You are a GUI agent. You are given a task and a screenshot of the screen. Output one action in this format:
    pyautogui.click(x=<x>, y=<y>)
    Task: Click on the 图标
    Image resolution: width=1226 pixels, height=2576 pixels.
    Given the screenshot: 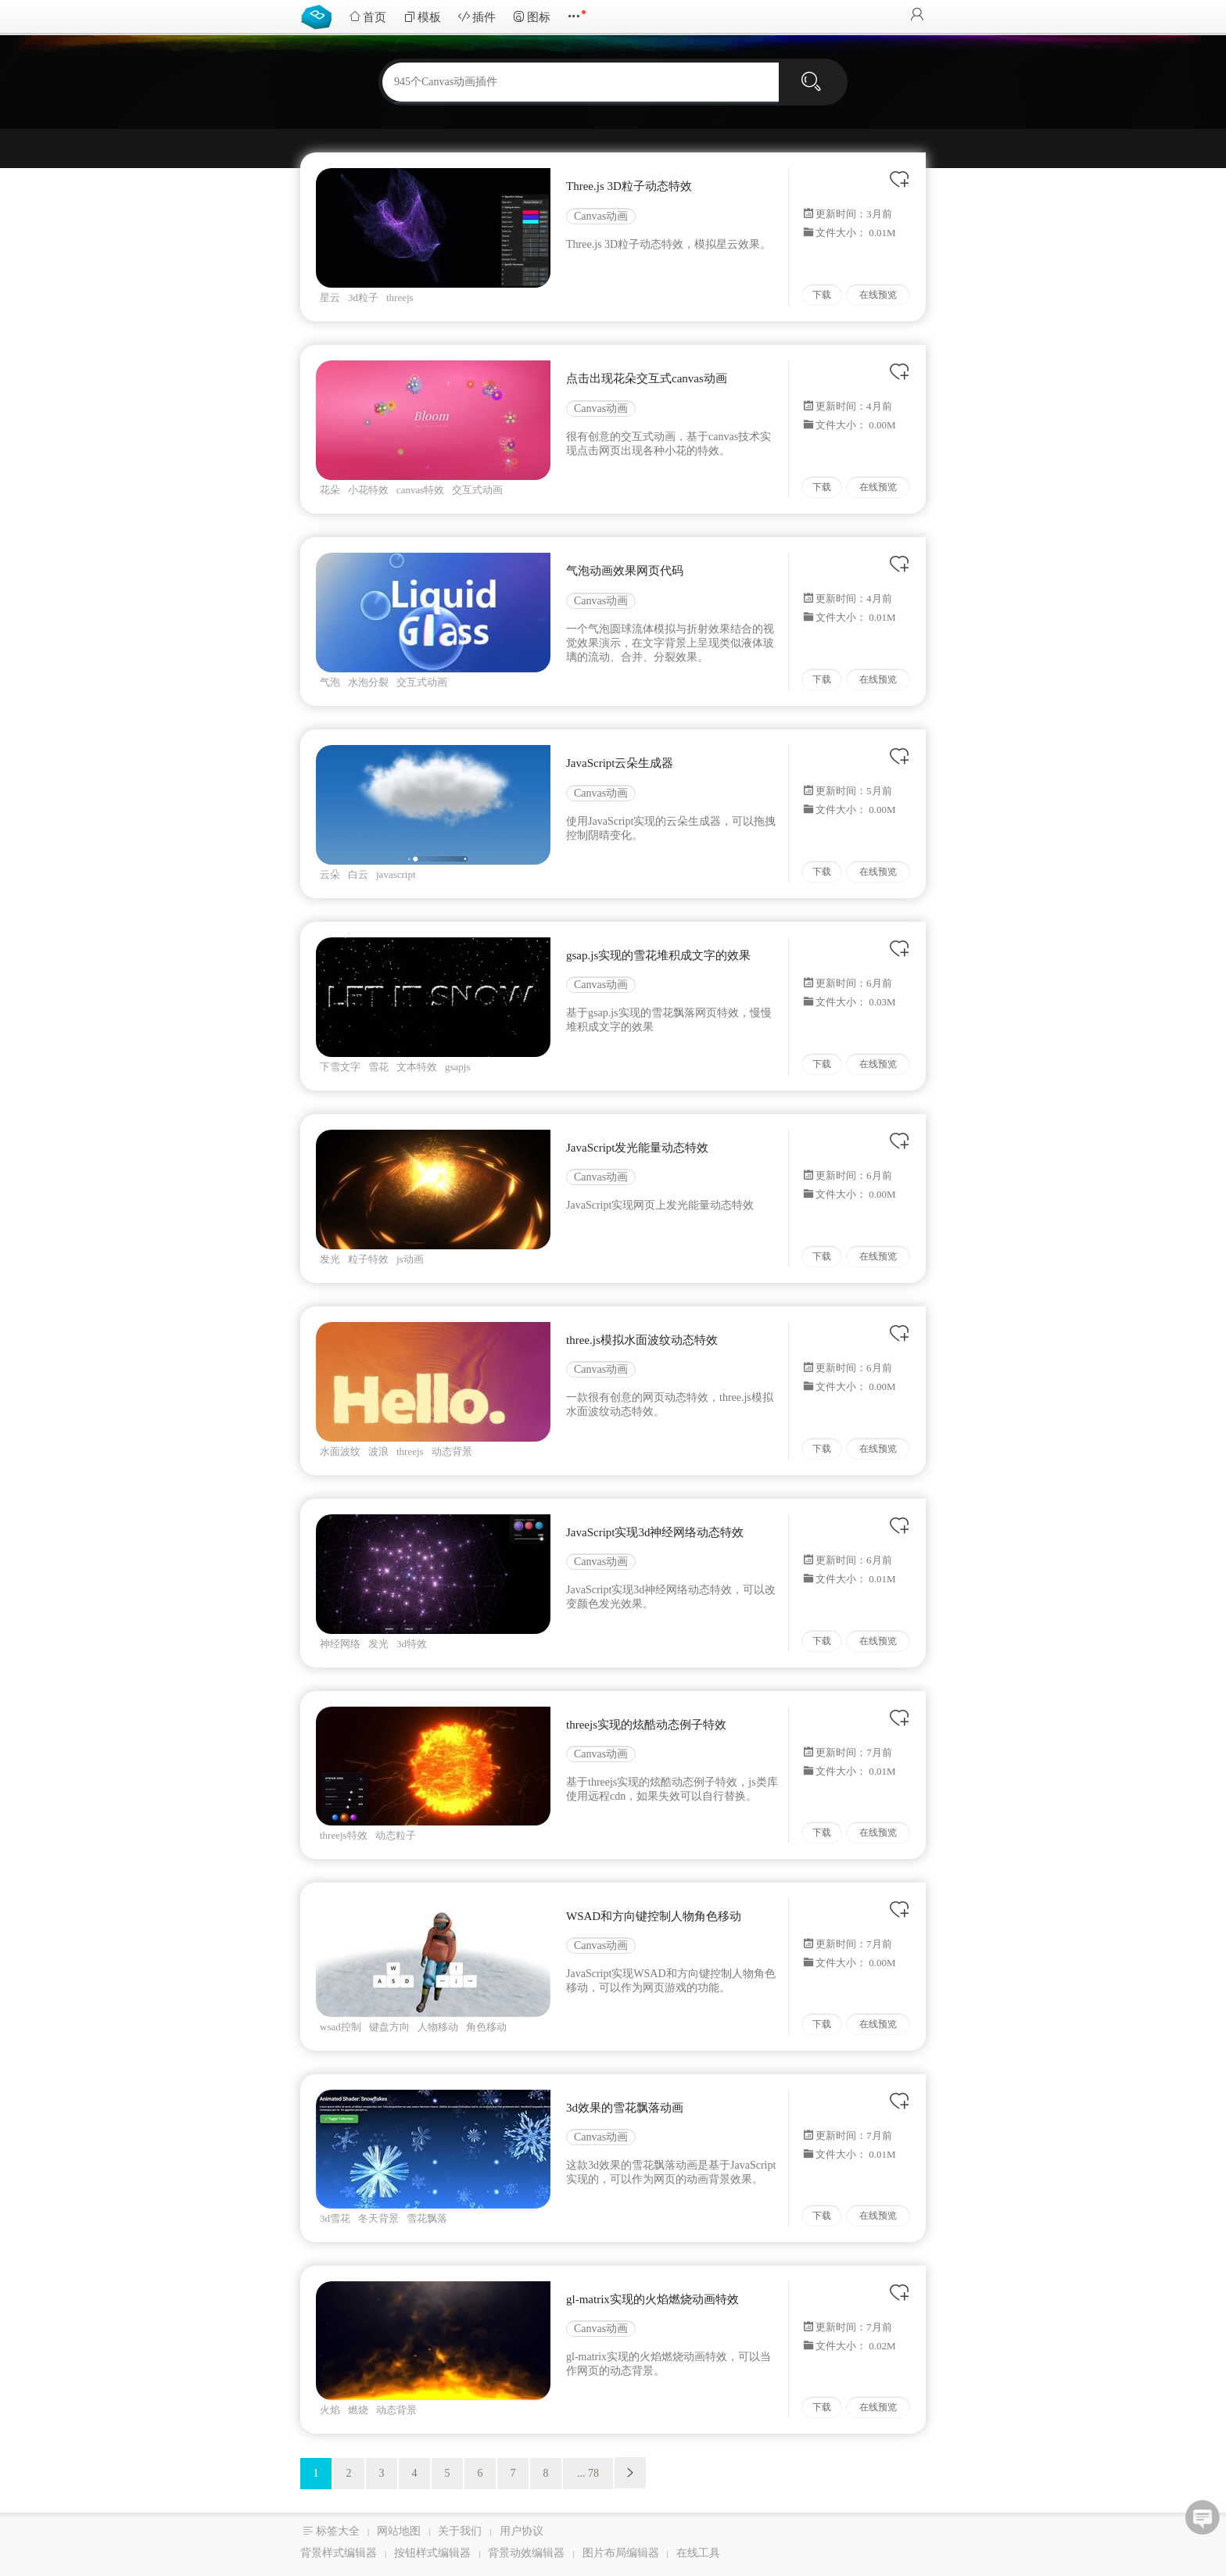 What is the action you would take?
    pyautogui.click(x=531, y=16)
    